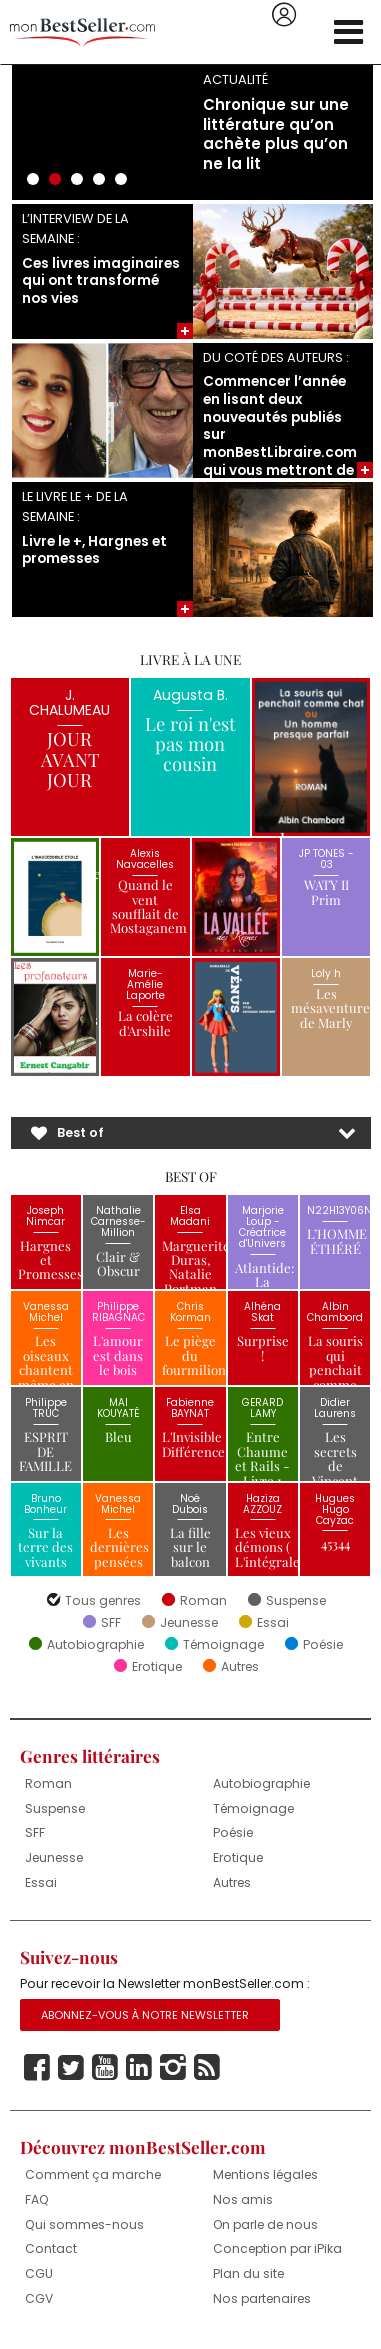 Image resolution: width=381 pixels, height=2349 pixels. I want to click on Abonnez-vous à notre Newsletter, so click(145, 2015).